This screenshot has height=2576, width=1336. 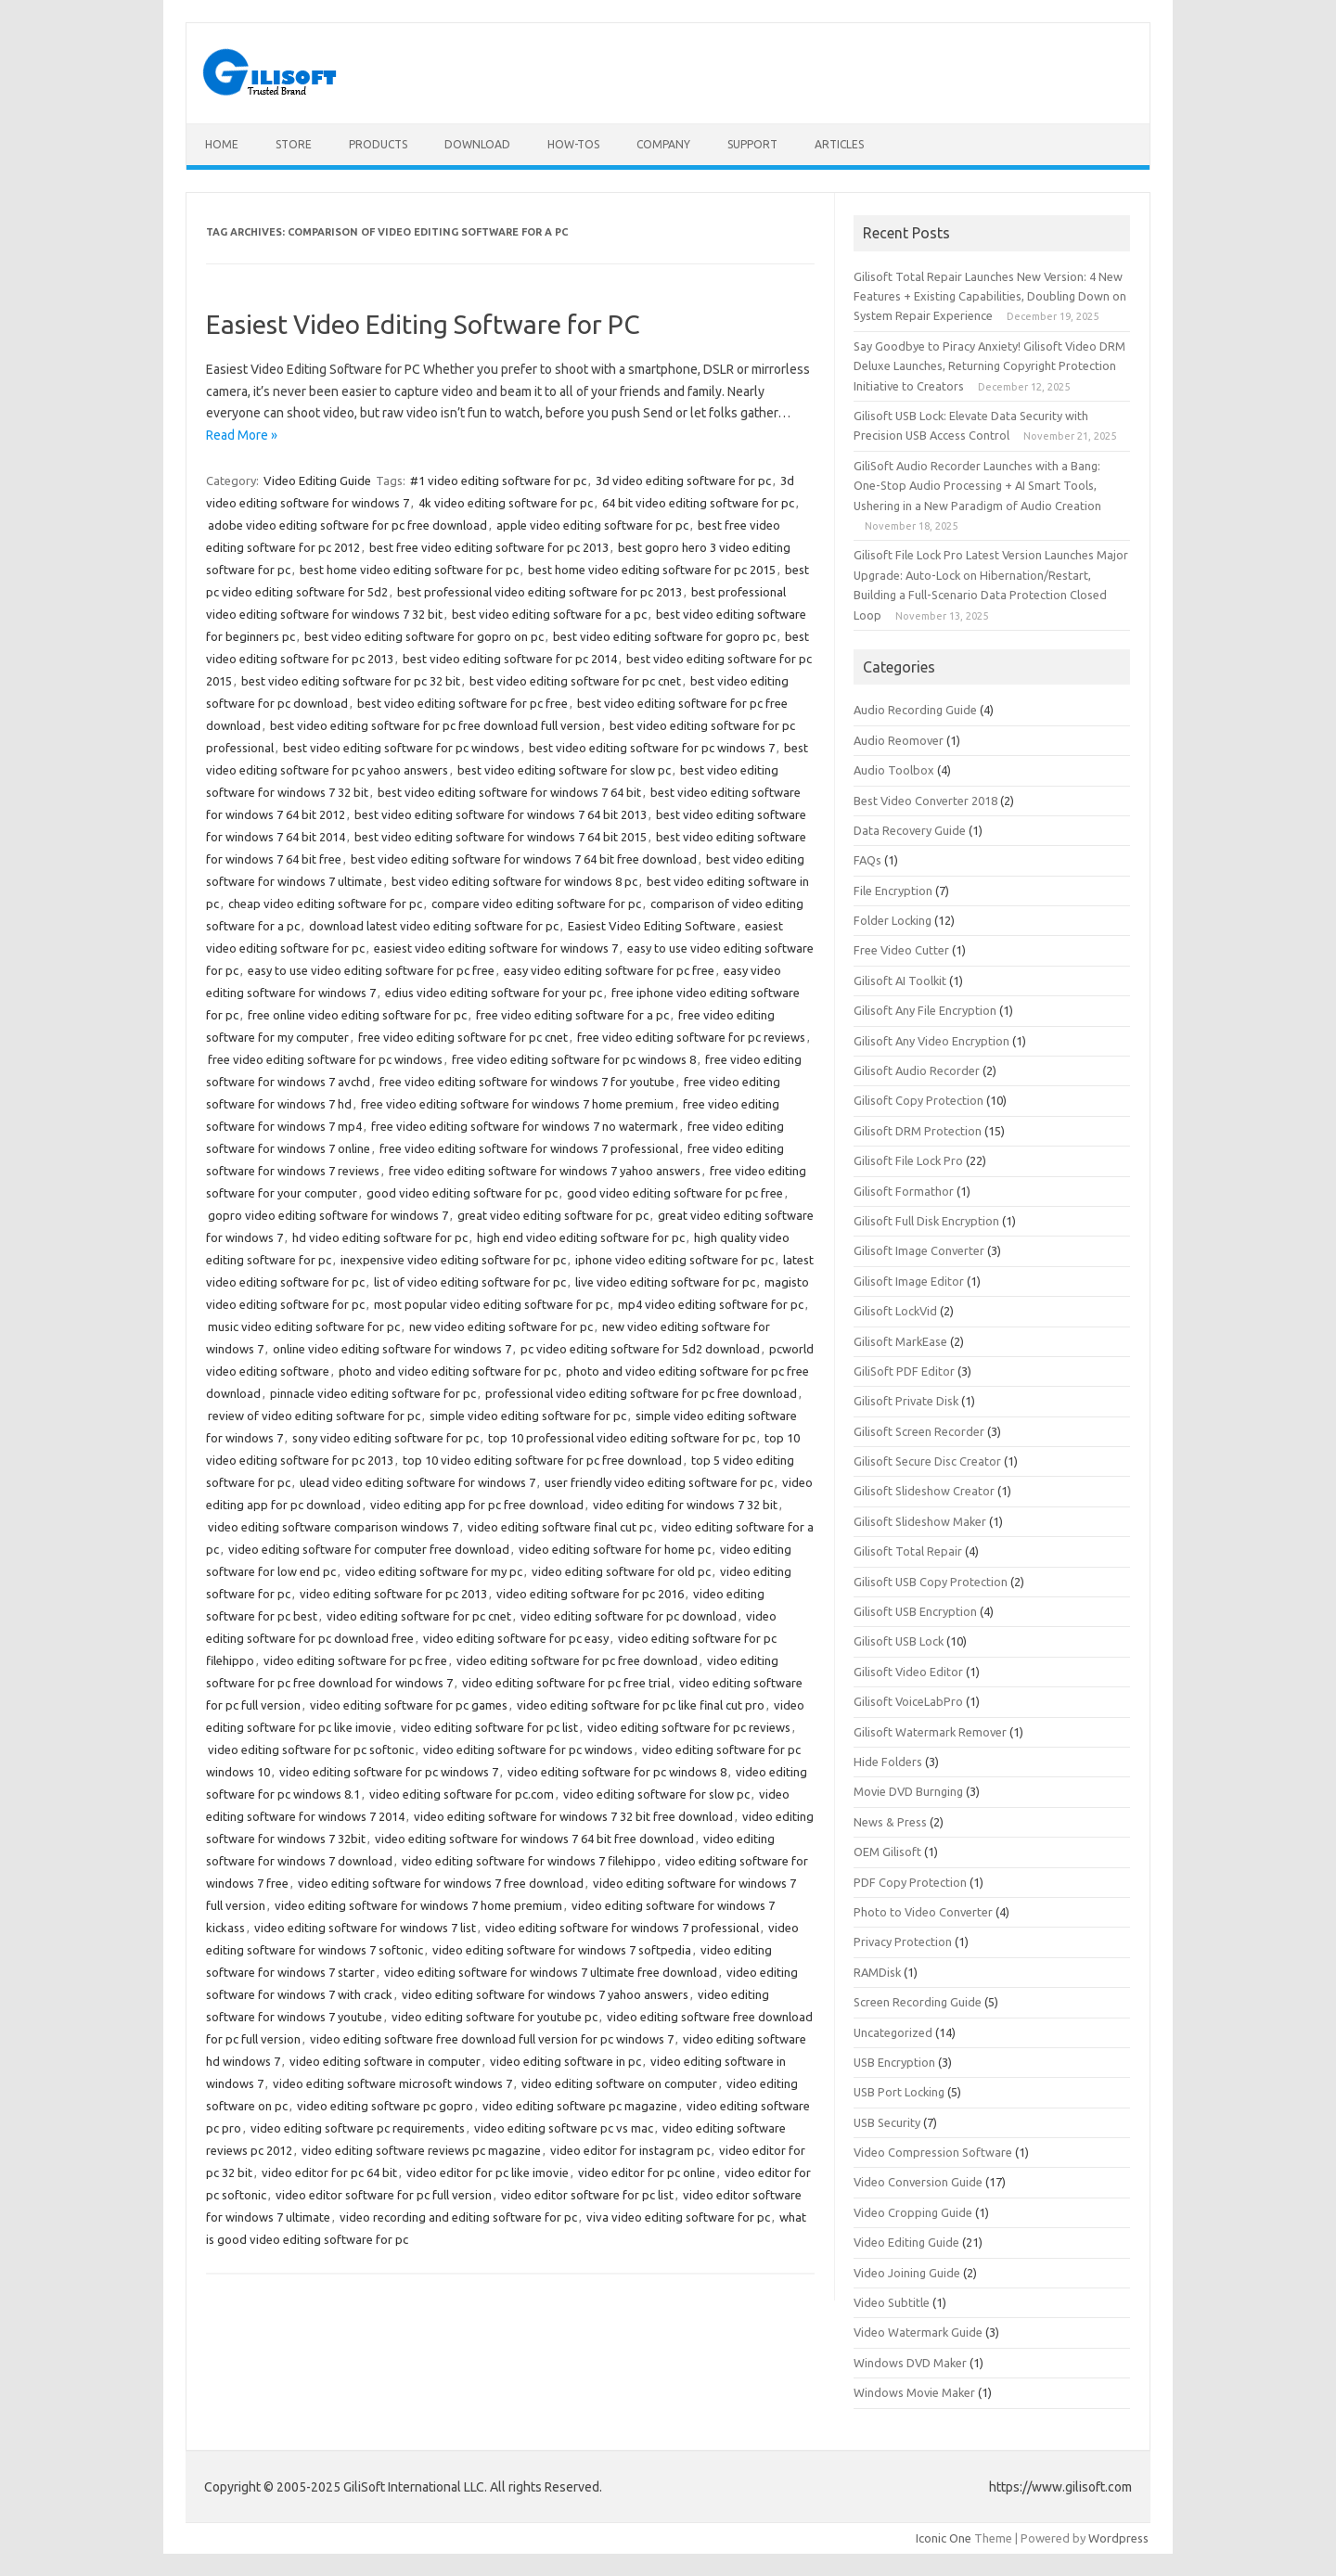 I want to click on video editing software pc gopro, so click(x=385, y=2105).